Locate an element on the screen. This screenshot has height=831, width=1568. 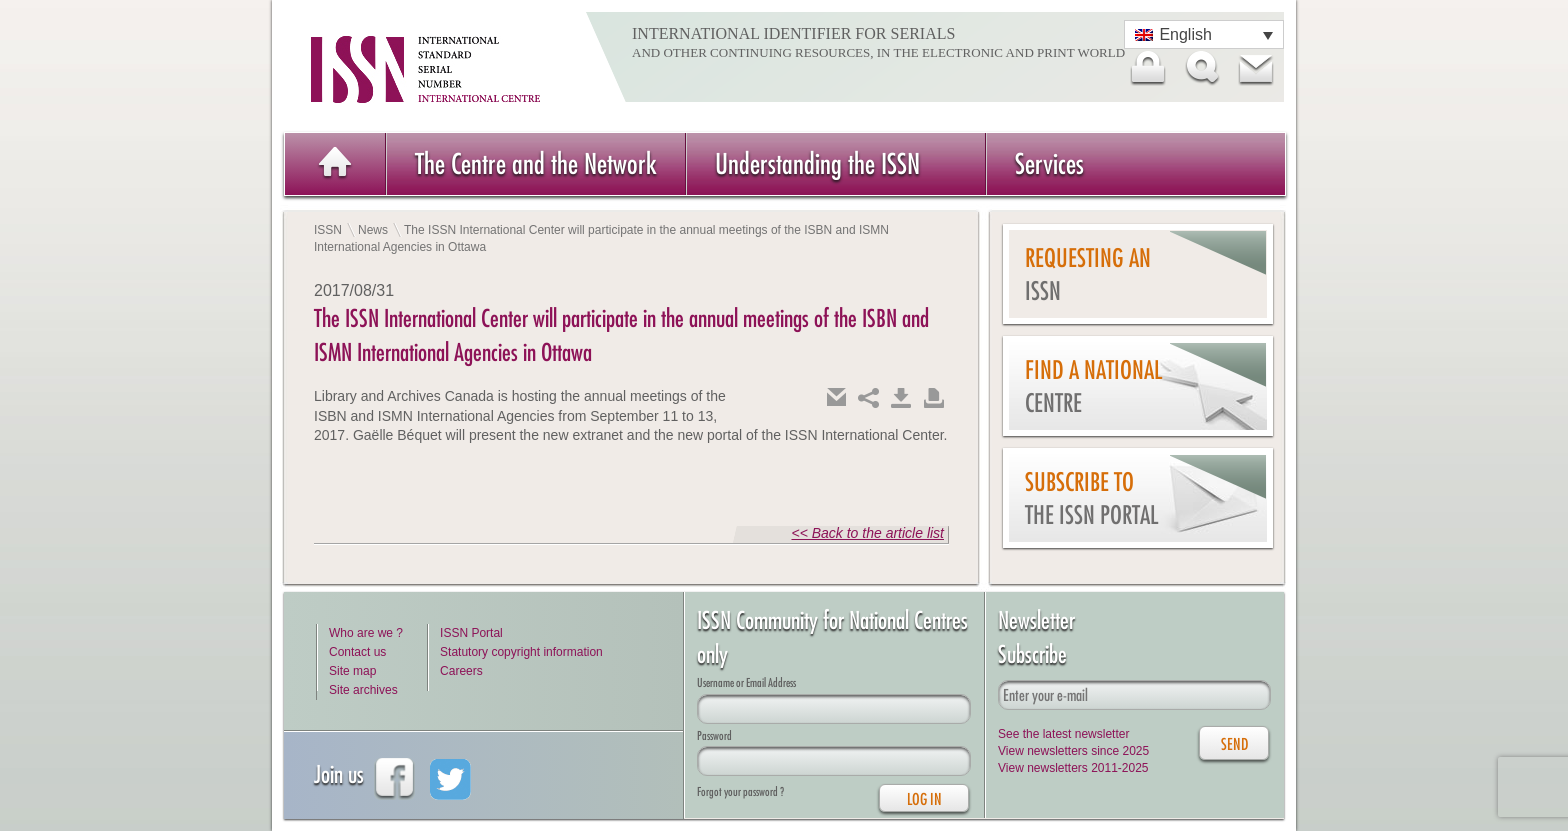
See the latest newsletter is located at coordinates (1063, 734).